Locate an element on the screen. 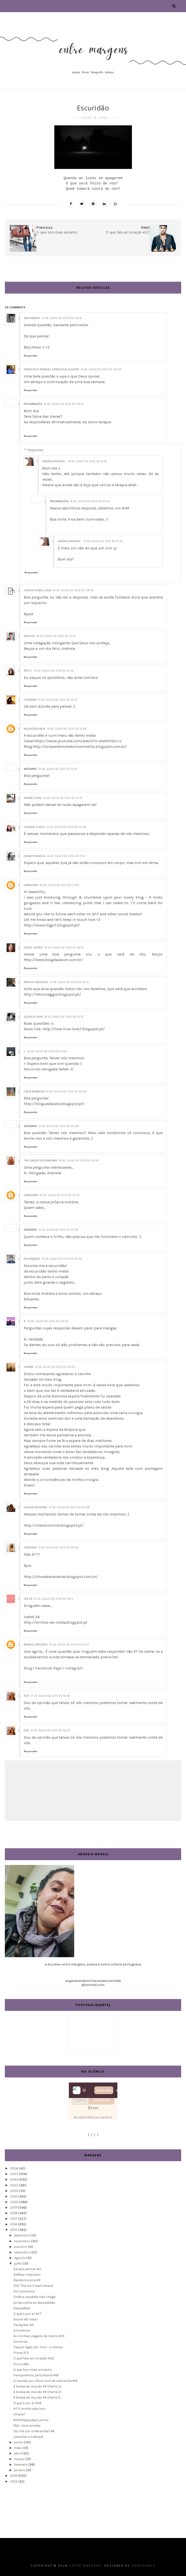 The height and width of the screenshot is (2576, 186). Isa Sá is located at coordinates (28, 1598).